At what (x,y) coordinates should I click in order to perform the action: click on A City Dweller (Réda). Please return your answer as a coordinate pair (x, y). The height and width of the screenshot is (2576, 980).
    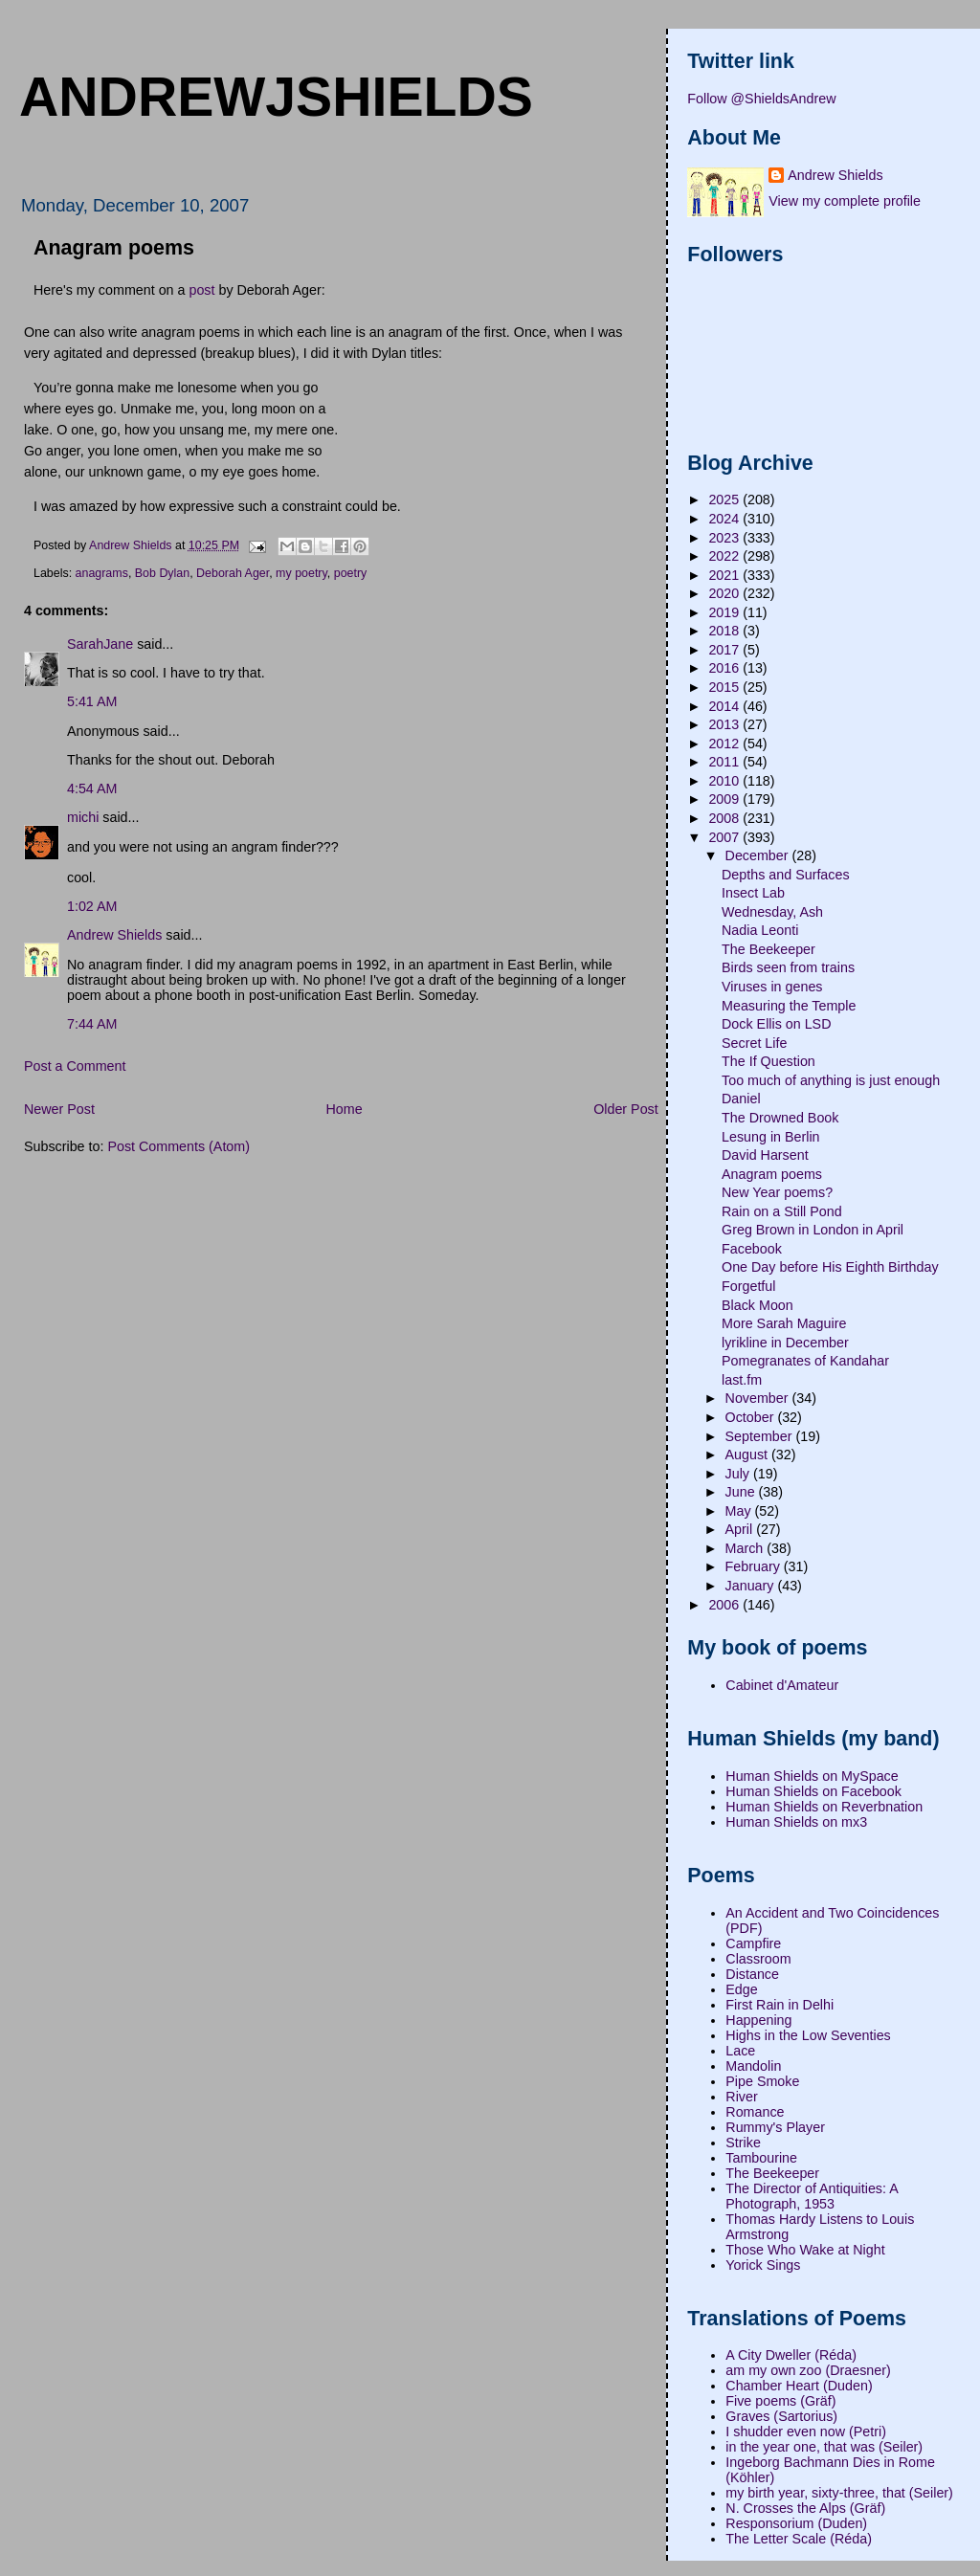
    Looking at the image, I should click on (791, 2355).